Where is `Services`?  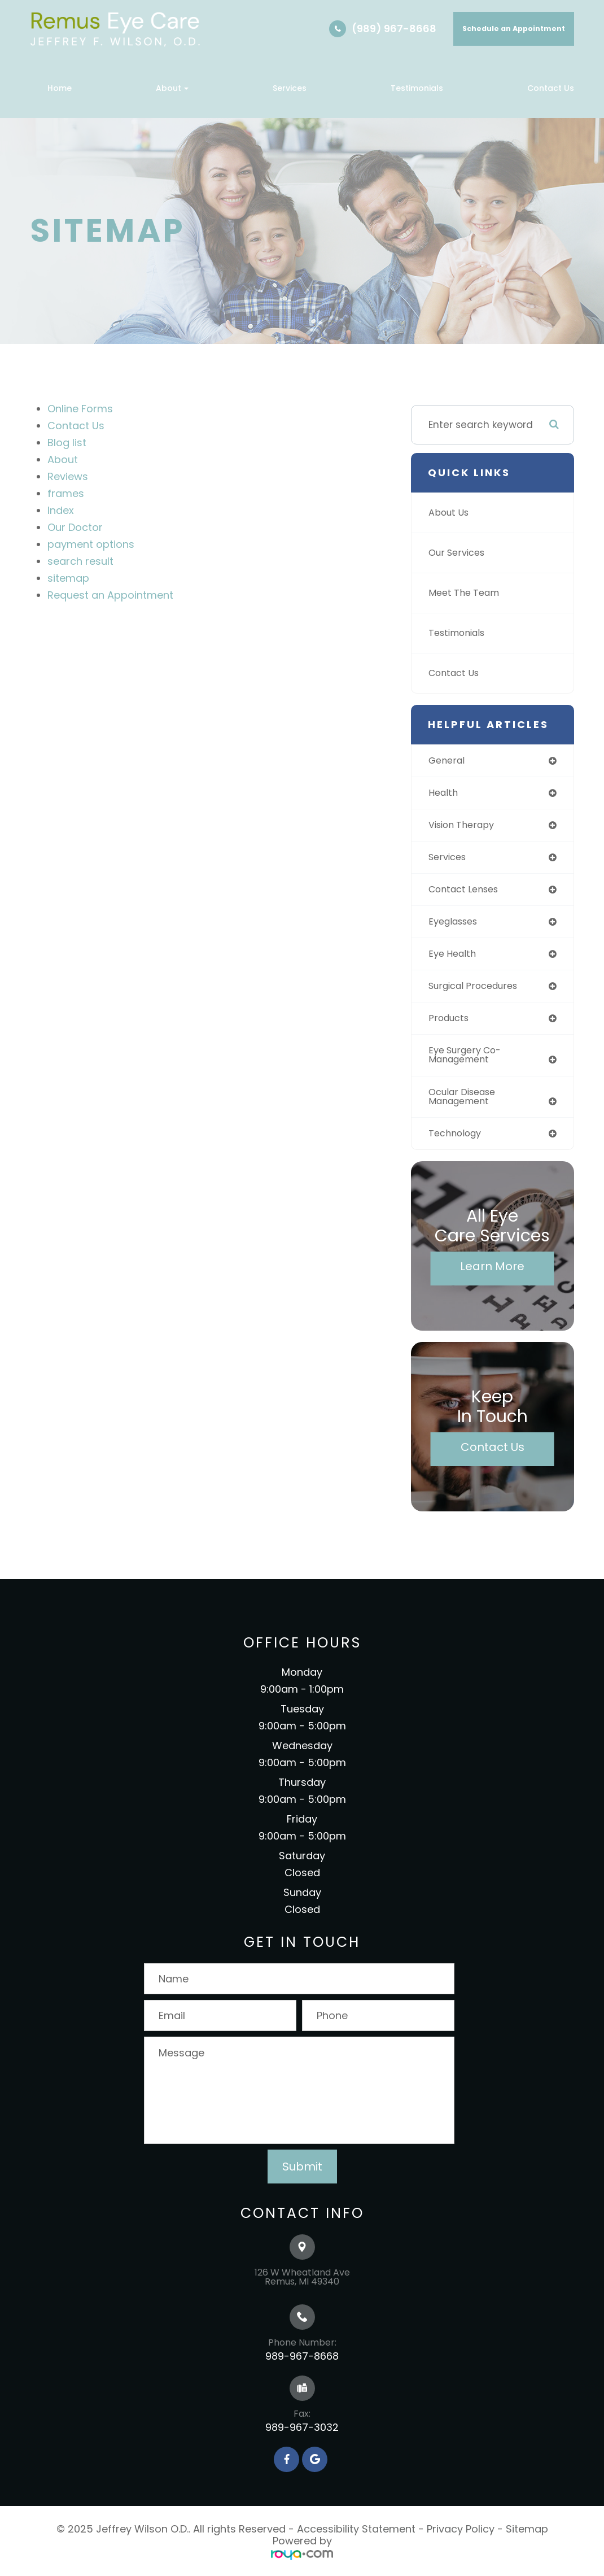 Services is located at coordinates (290, 88).